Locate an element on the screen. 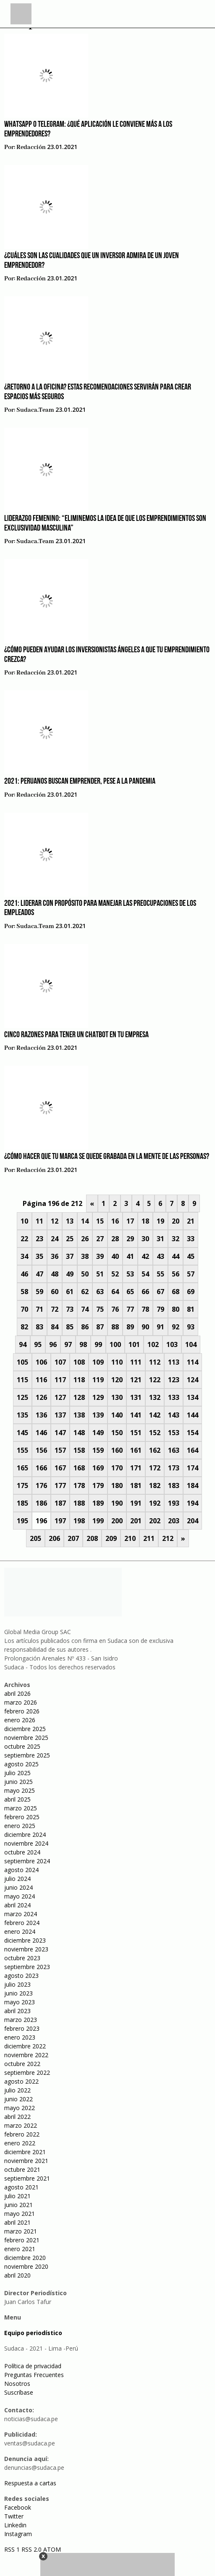 The width and height of the screenshot is (215, 2576). 174 is located at coordinates (192, 1467).